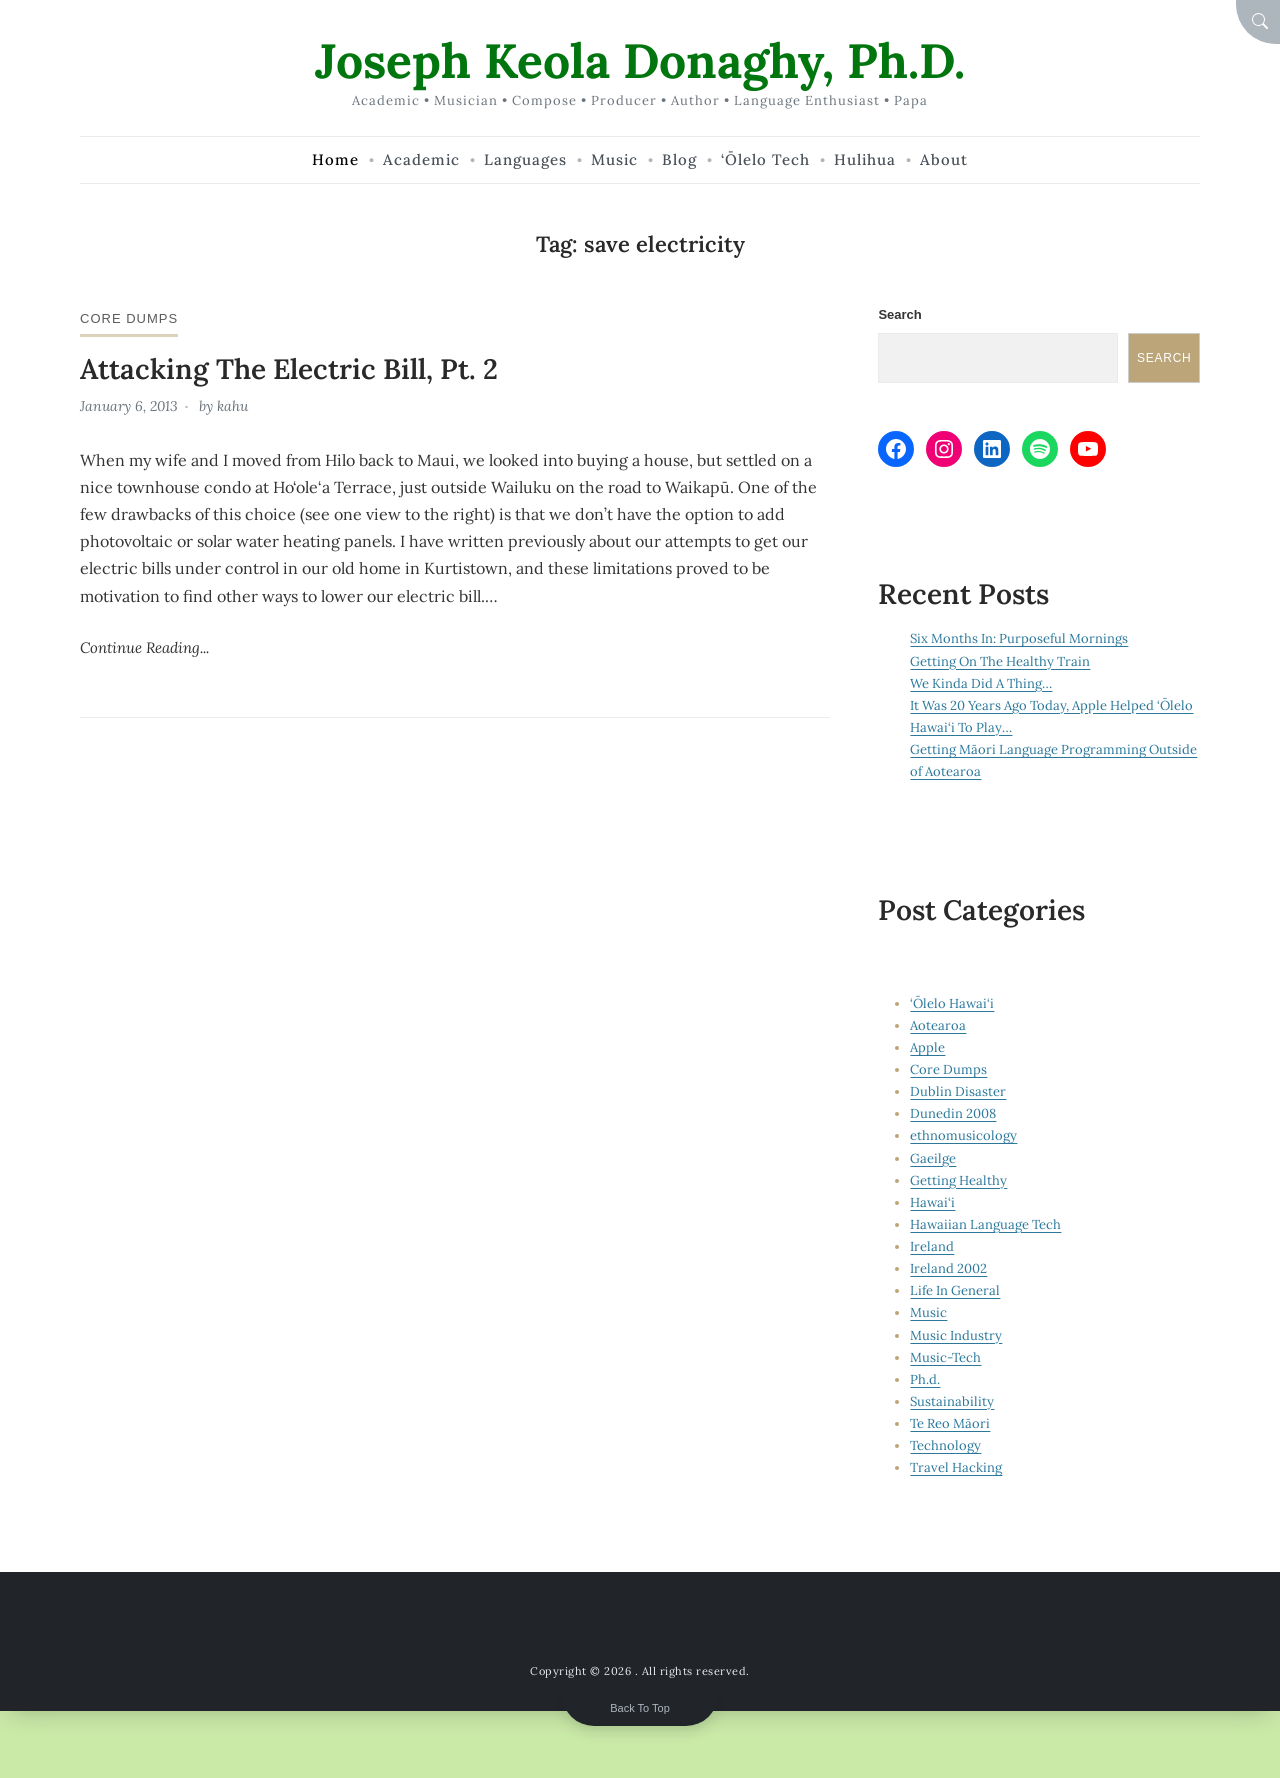 The image size is (1280, 1778). I want to click on Ph.d., so click(925, 1379).